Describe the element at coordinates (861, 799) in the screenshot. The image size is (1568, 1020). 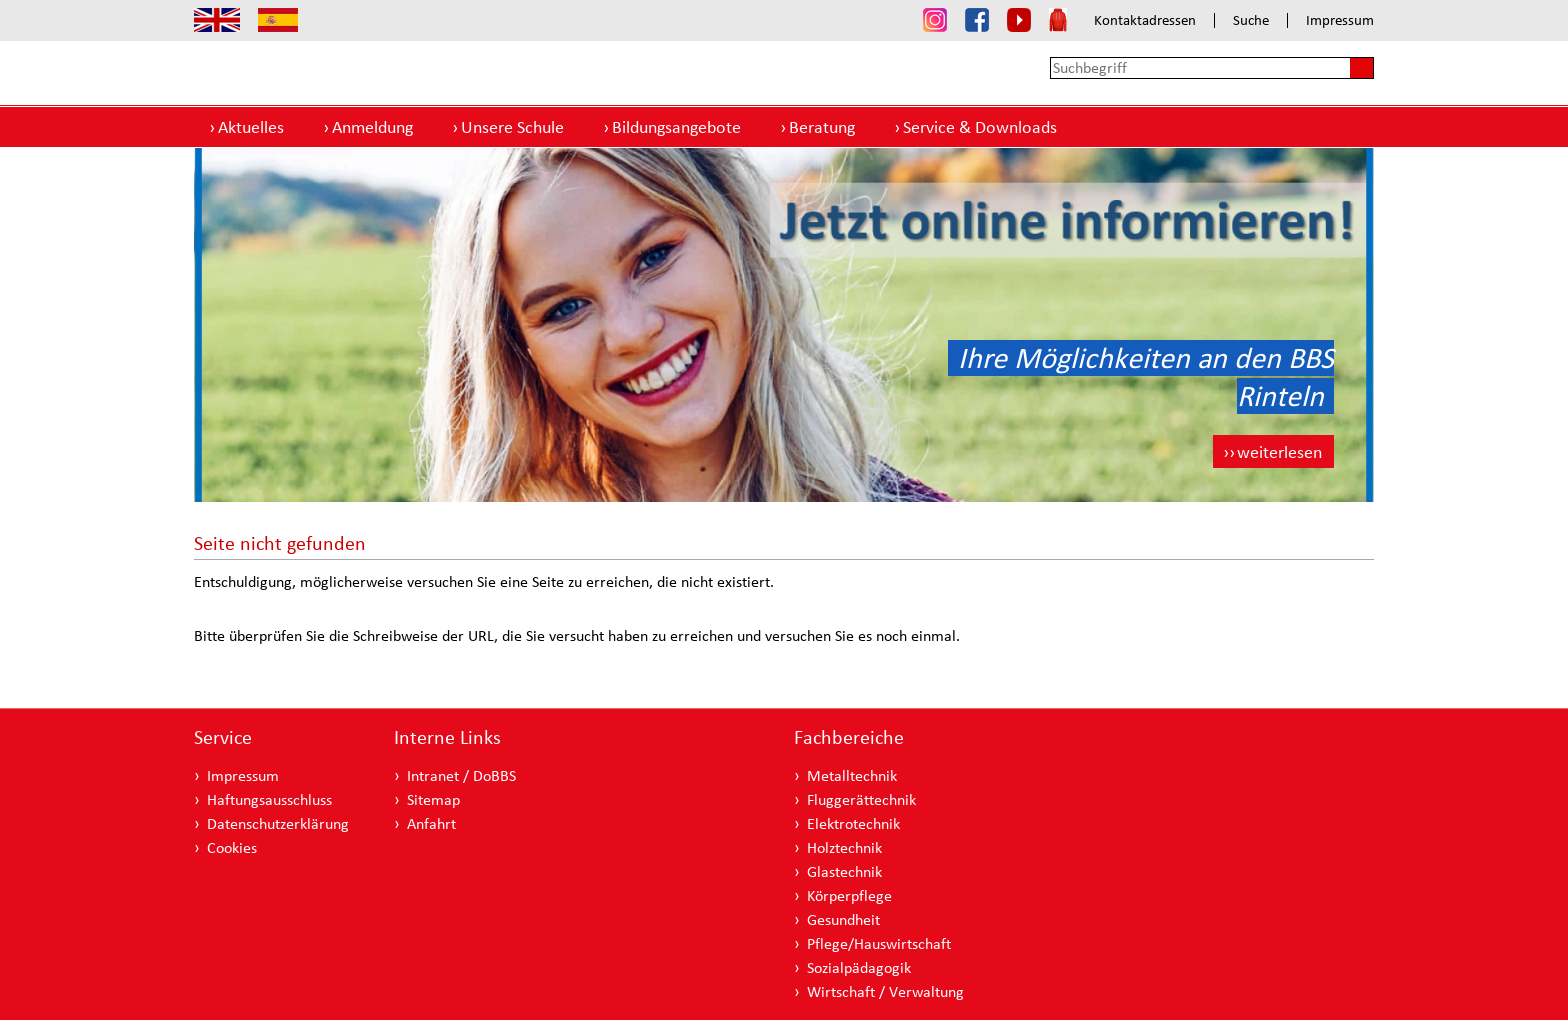
I see `Fluggerättechnik` at that location.